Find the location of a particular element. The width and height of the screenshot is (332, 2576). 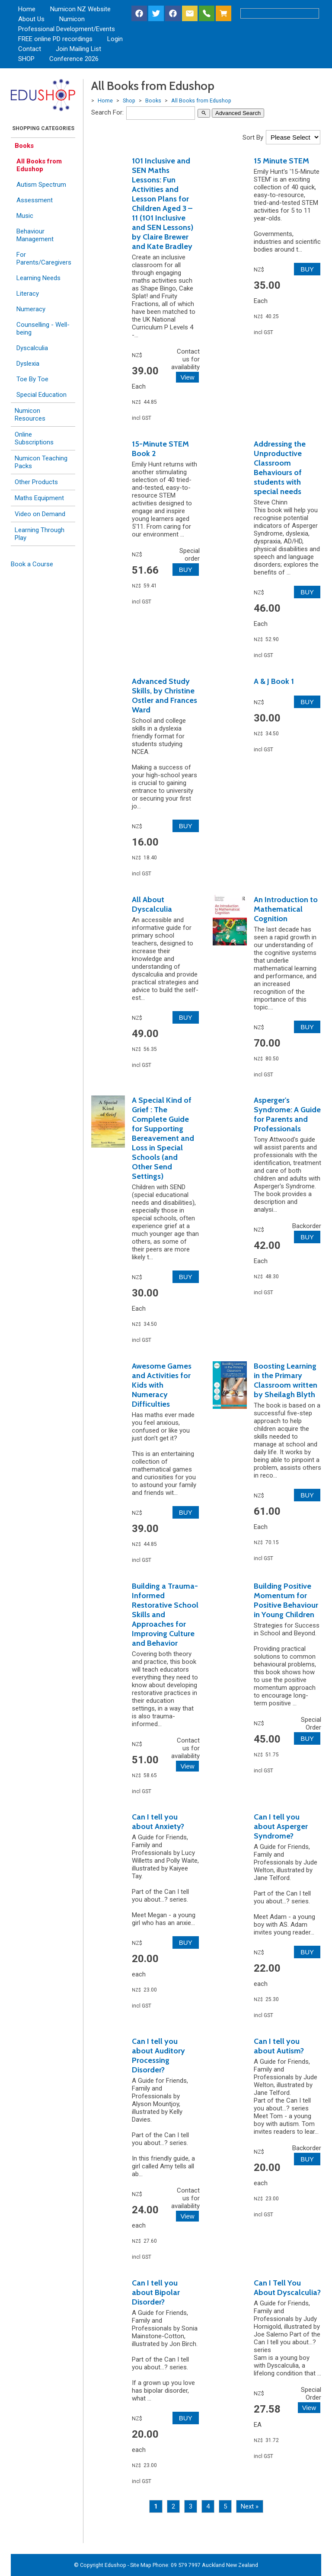

All Books from Edushop is located at coordinates (39, 165).